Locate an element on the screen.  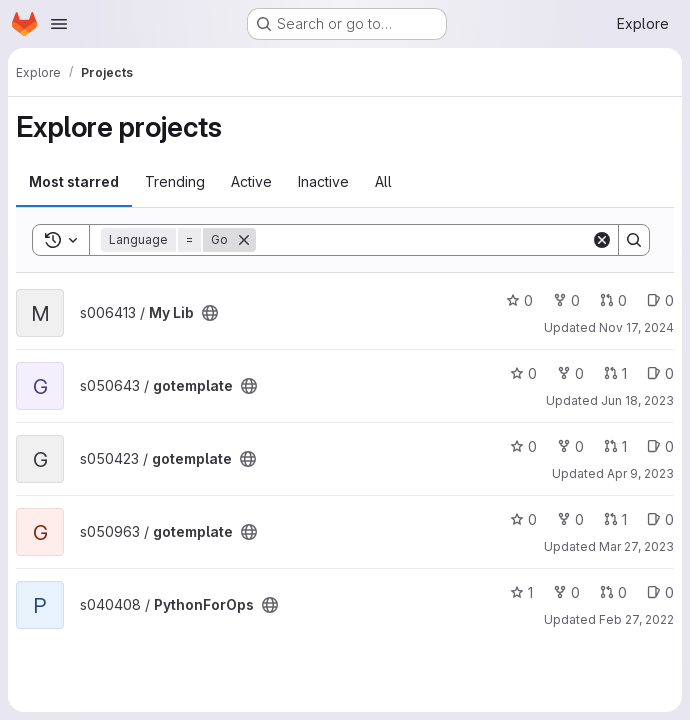
[Public - The project can be accessed without any authentication.] is located at coordinates (210, 313).